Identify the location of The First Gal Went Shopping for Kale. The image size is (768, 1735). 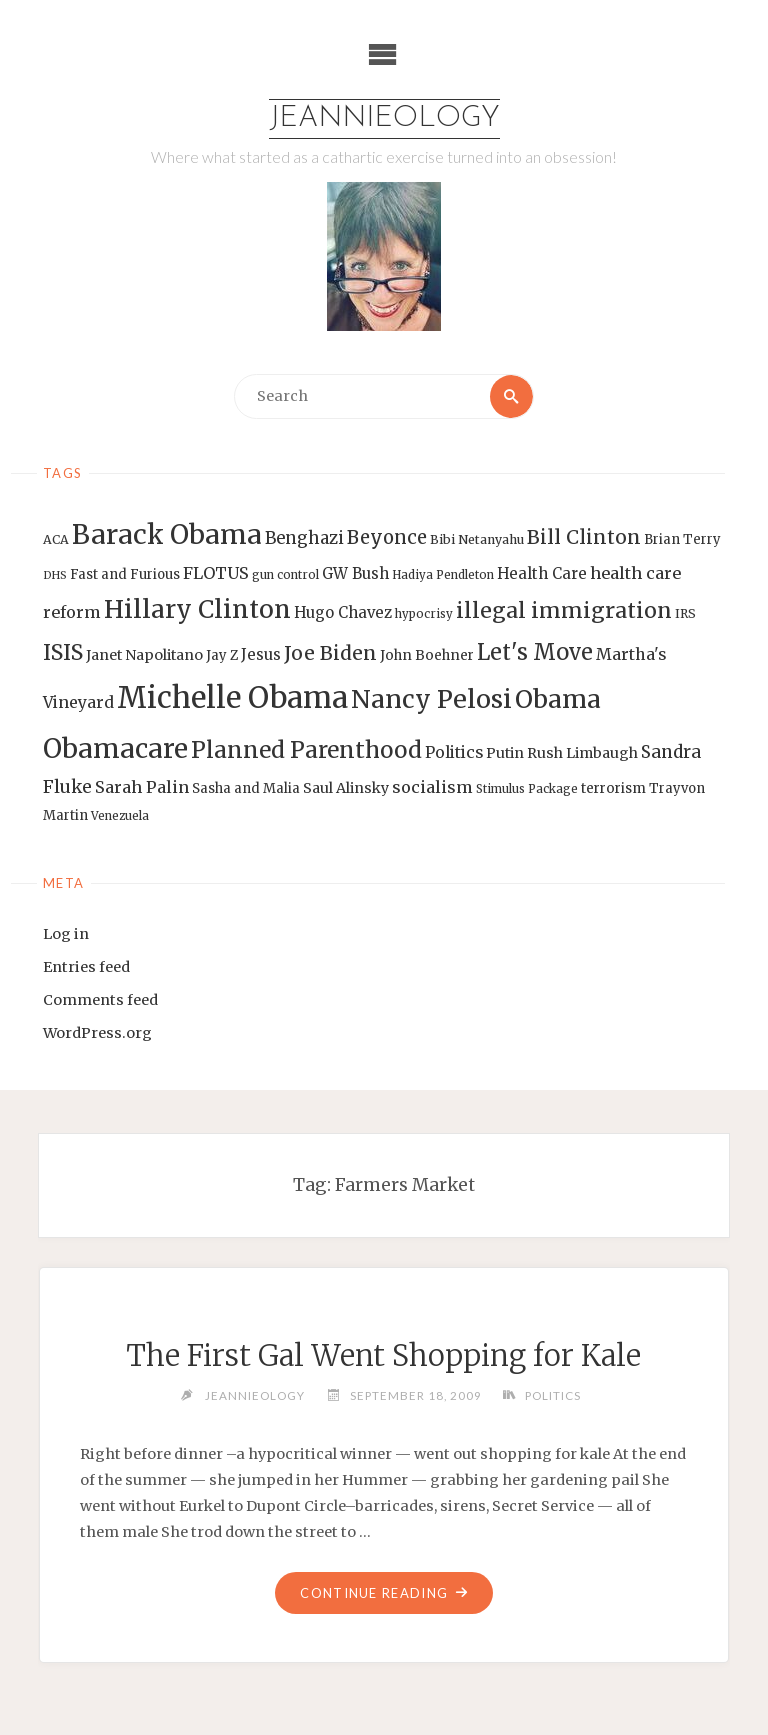
(383, 1356).